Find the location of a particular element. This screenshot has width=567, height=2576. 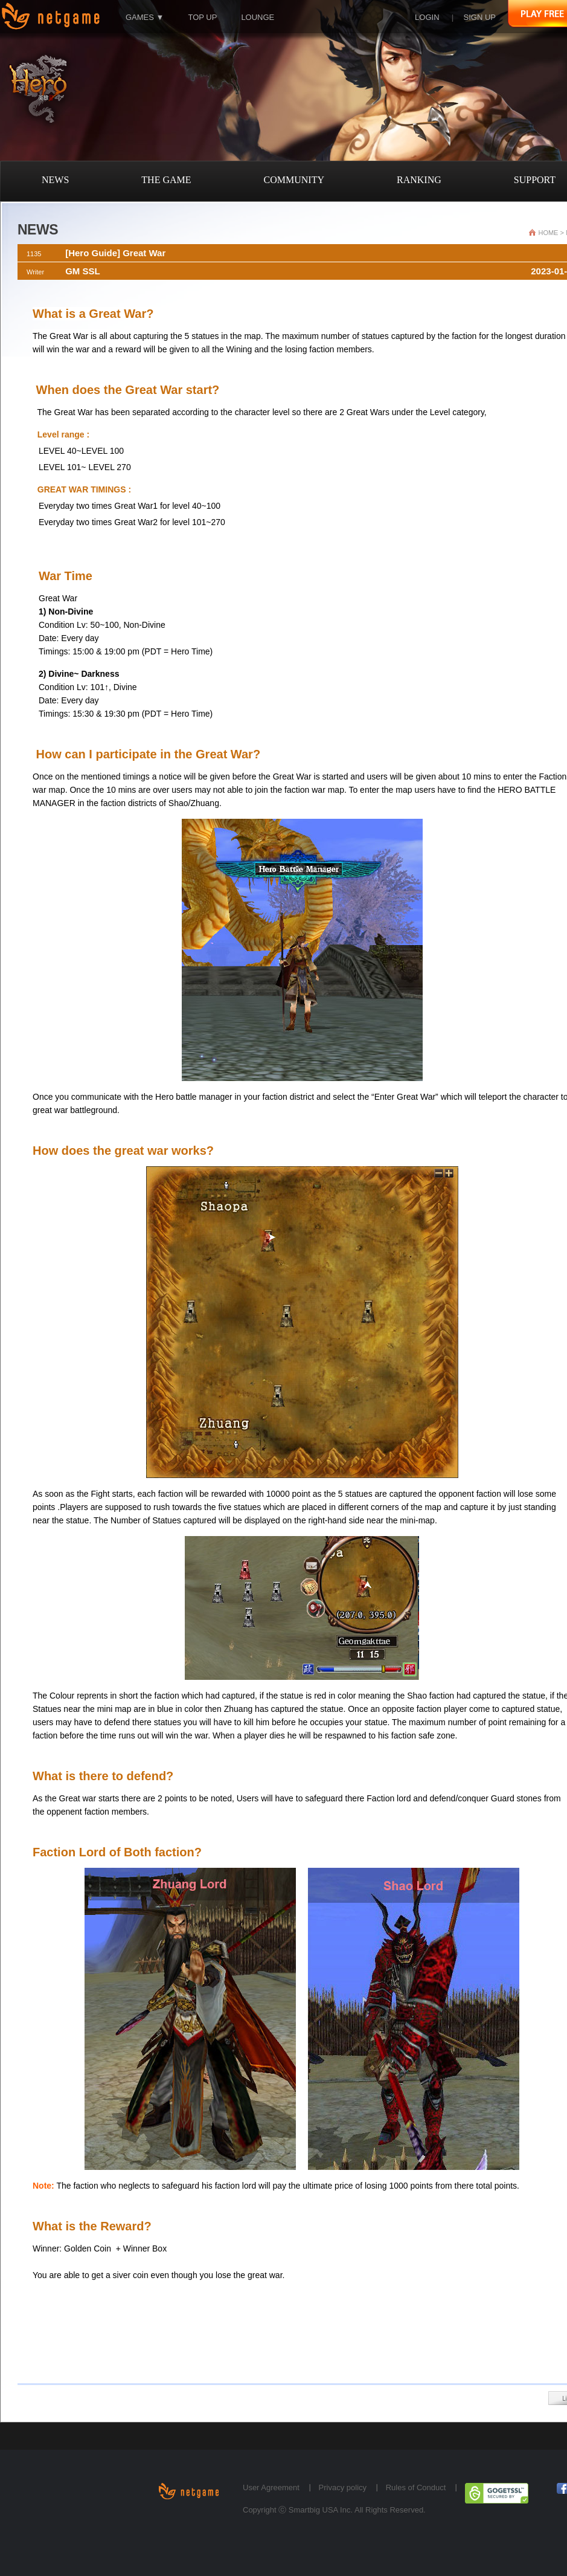

THE GAME is located at coordinates (166, 180).